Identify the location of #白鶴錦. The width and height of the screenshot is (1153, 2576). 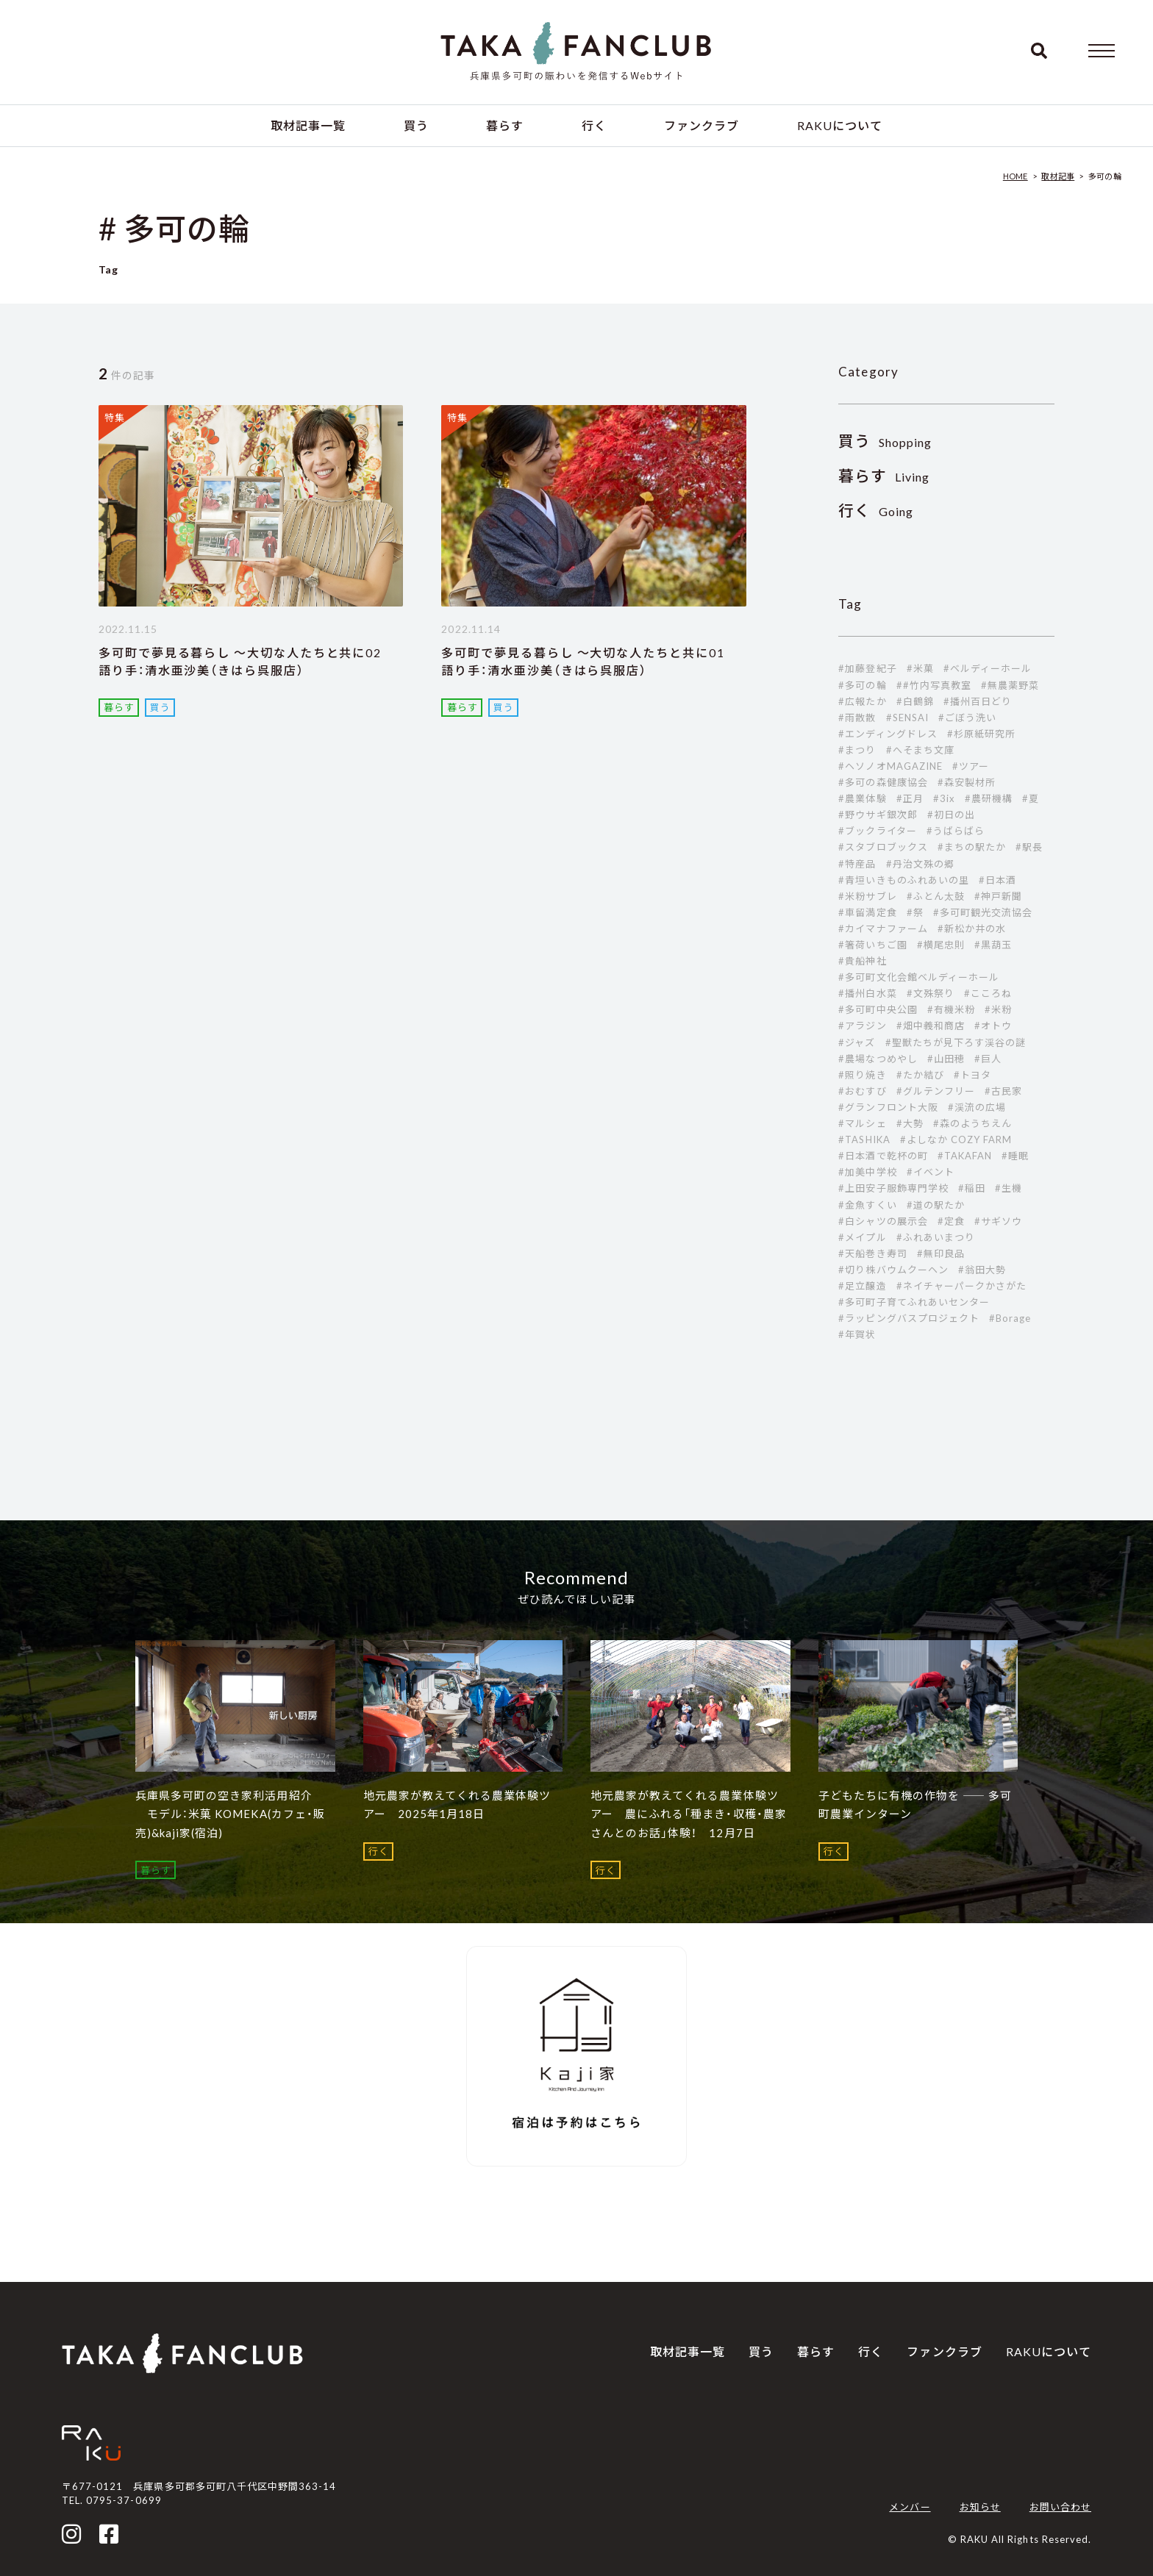
(915, 701).